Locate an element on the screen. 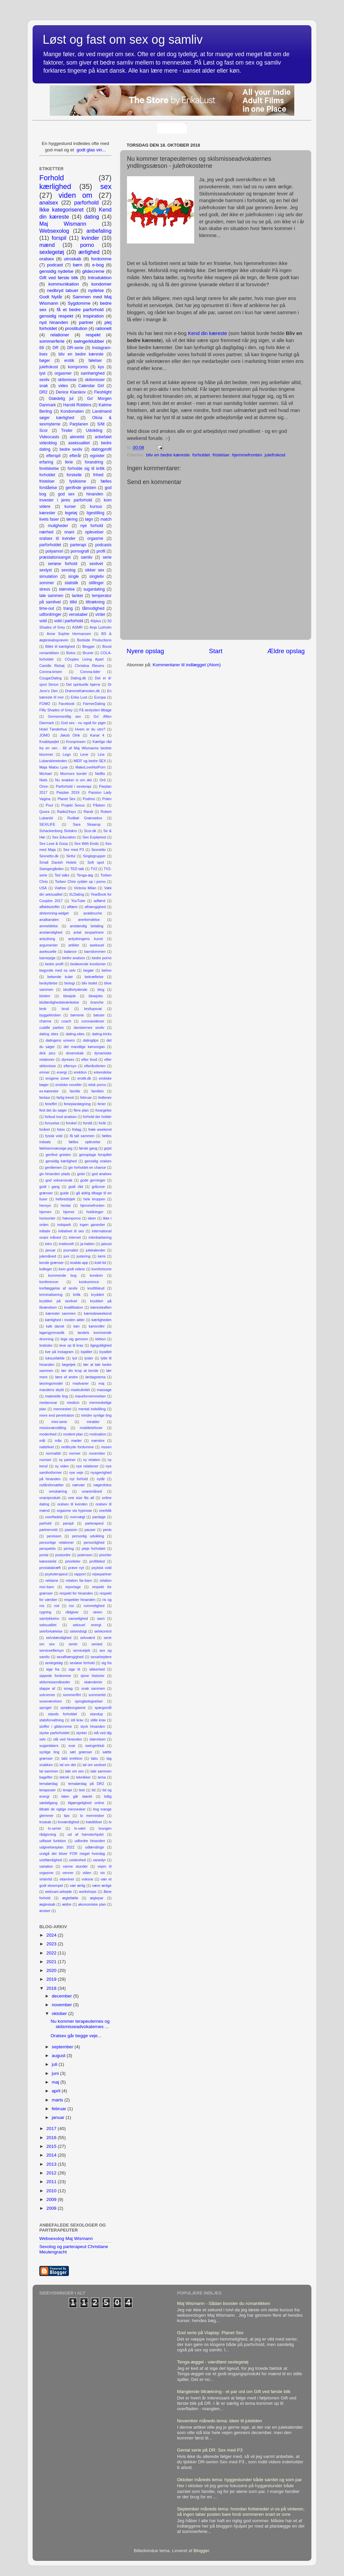 This screenshot has height=2576, width=344. Line is located at coordinates (101, 754).